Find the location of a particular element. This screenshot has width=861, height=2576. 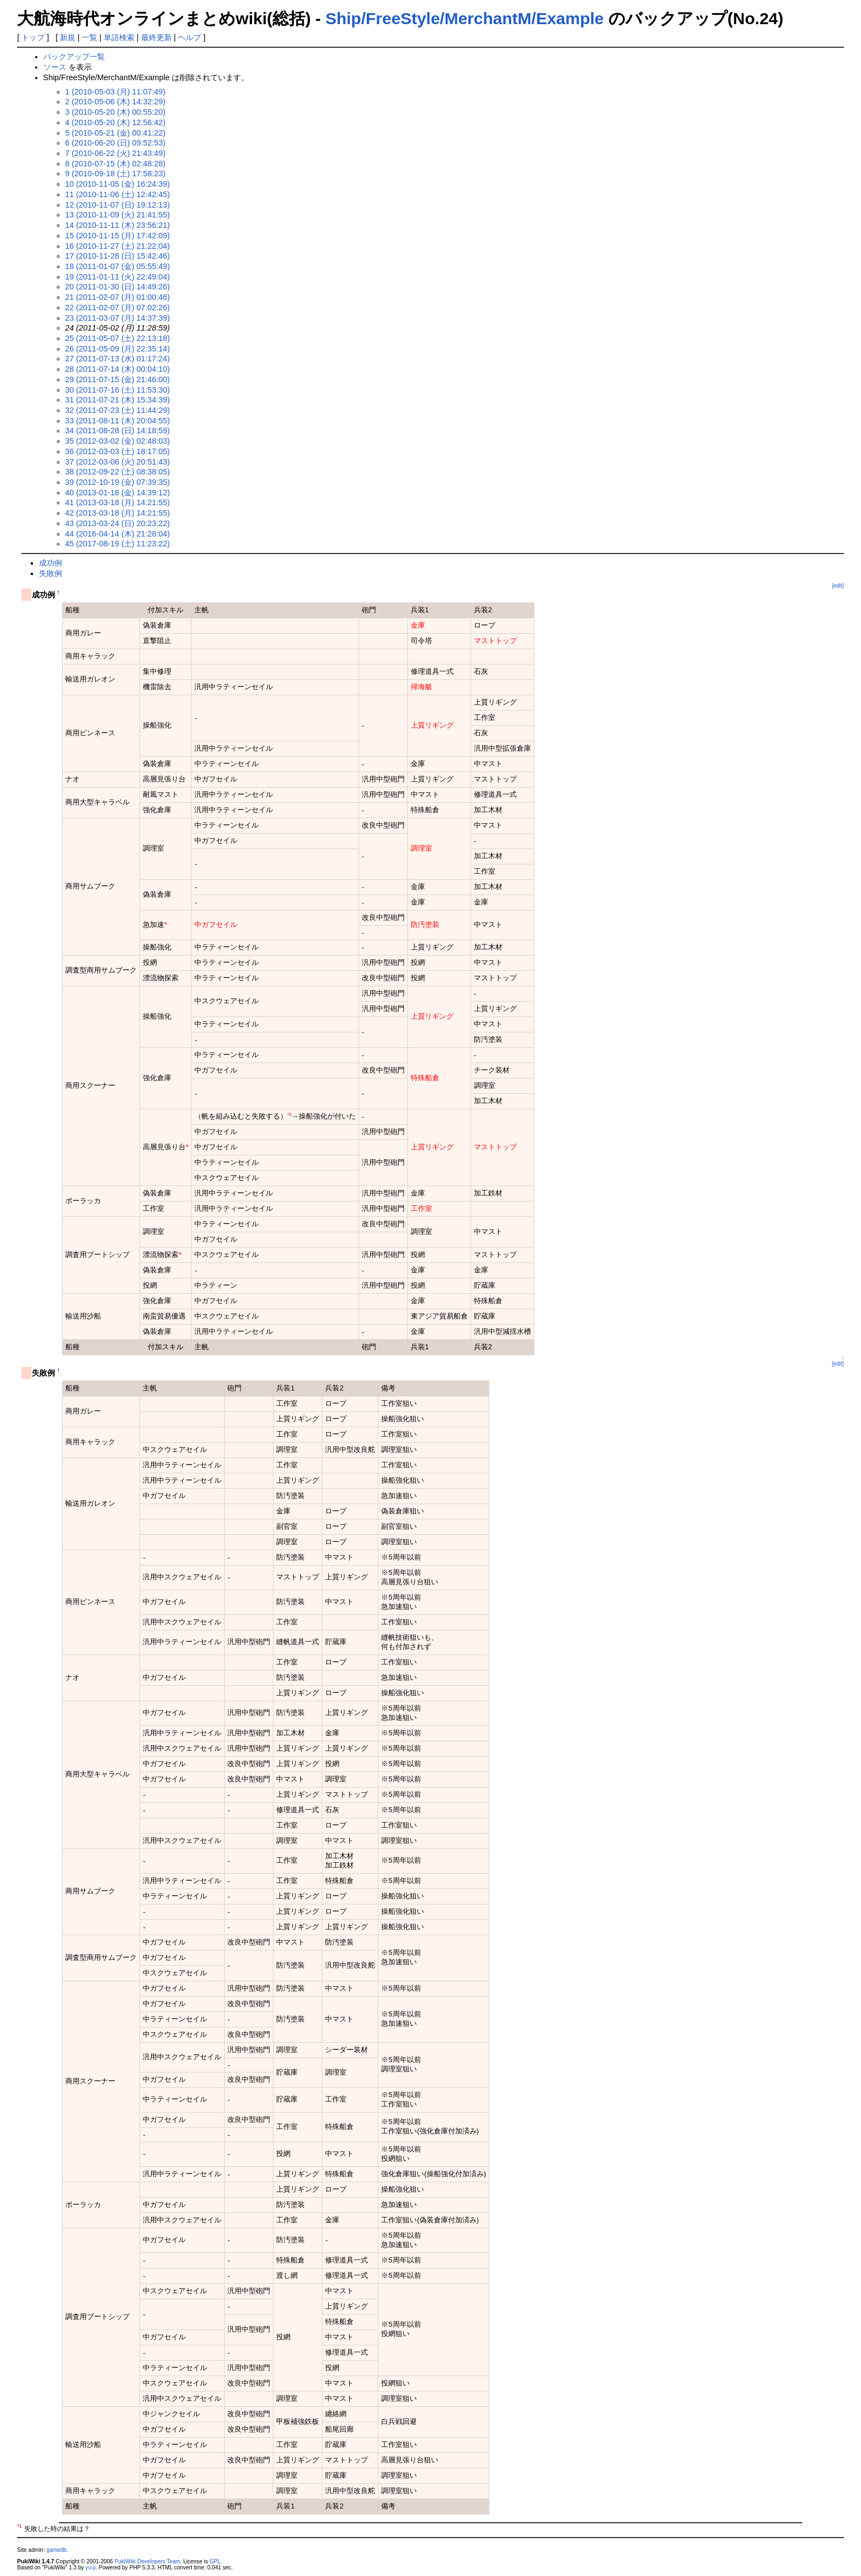

13 (2010-11-09 (火) 21:41:55) is located at coordinates (117, 214).